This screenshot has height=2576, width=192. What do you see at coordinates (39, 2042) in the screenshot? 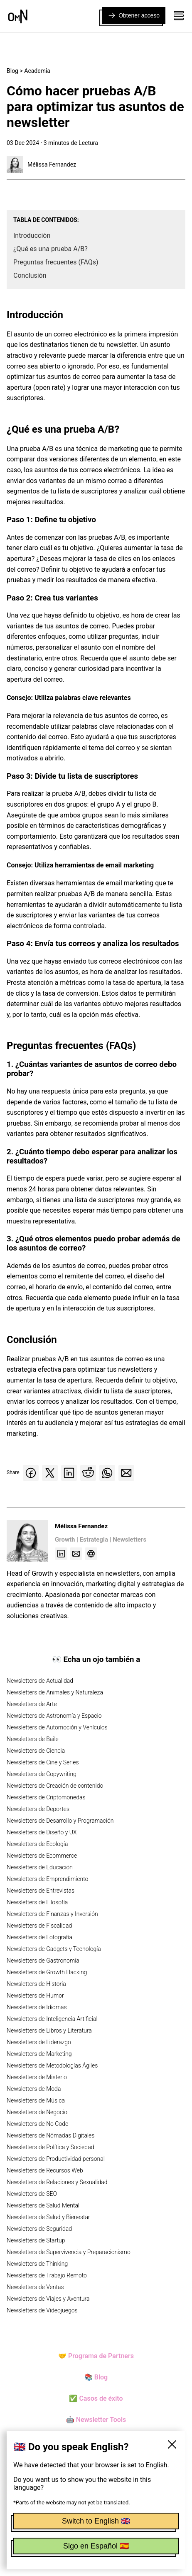
I see `Newsletters de Liderazgo` at bounding box center [39, 2042].